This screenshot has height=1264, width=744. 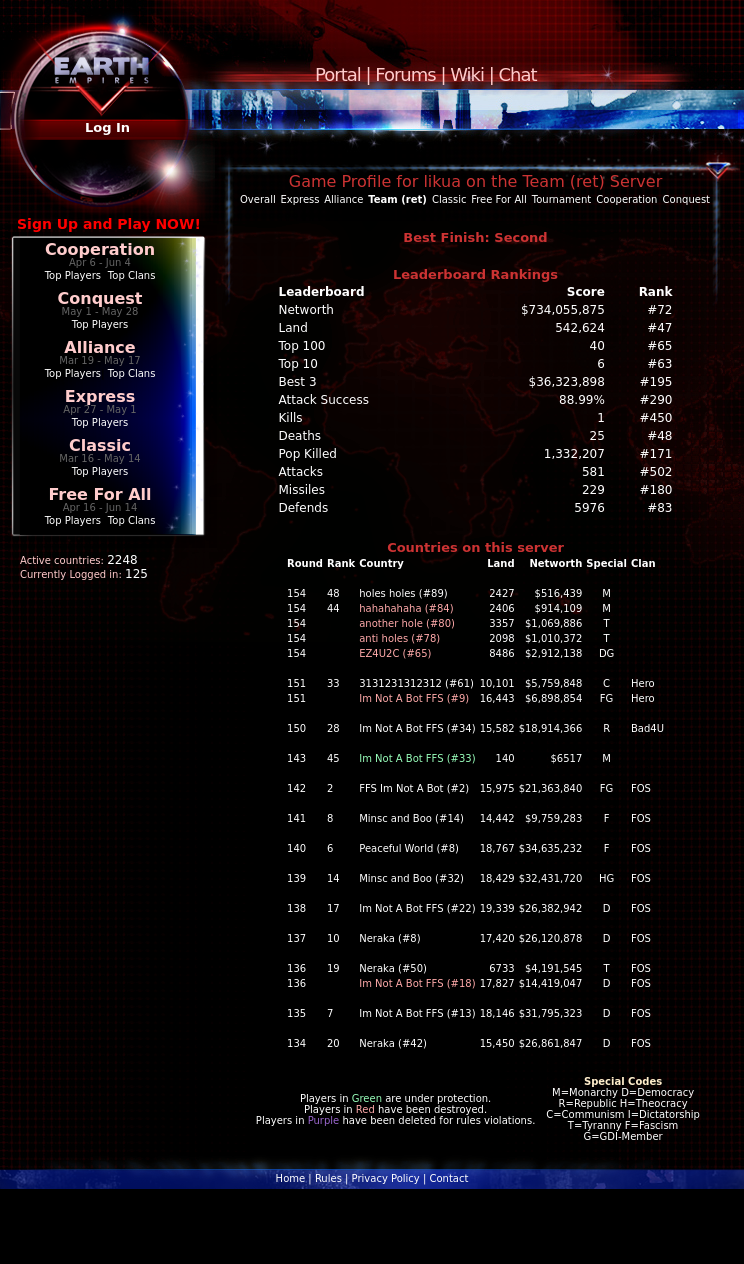 What do you see at coordinates (333, 683) in the screenshot?
I see `33` at bounding box center [333, 683].